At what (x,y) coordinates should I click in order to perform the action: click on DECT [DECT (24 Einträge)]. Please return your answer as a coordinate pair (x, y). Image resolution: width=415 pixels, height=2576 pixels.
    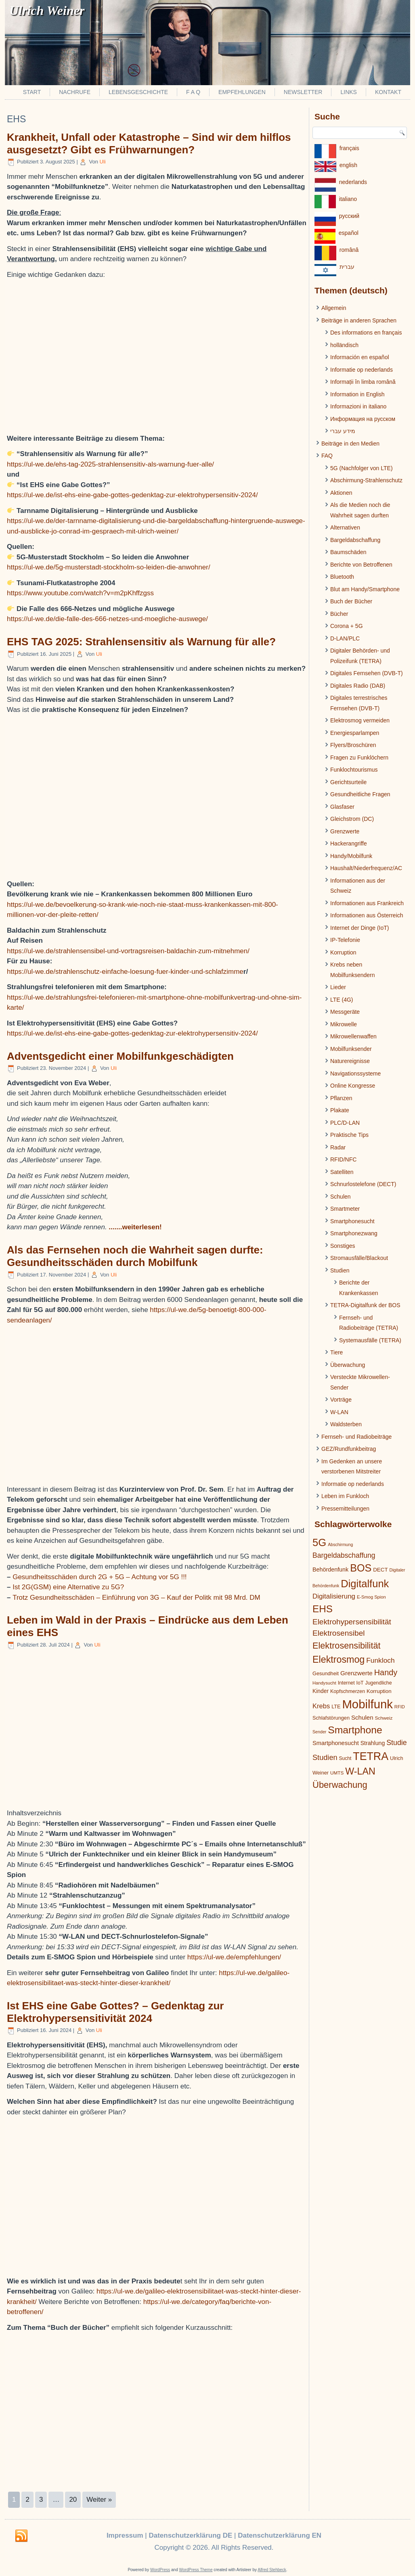
    Looking at the image, I should click on (380, 1570).